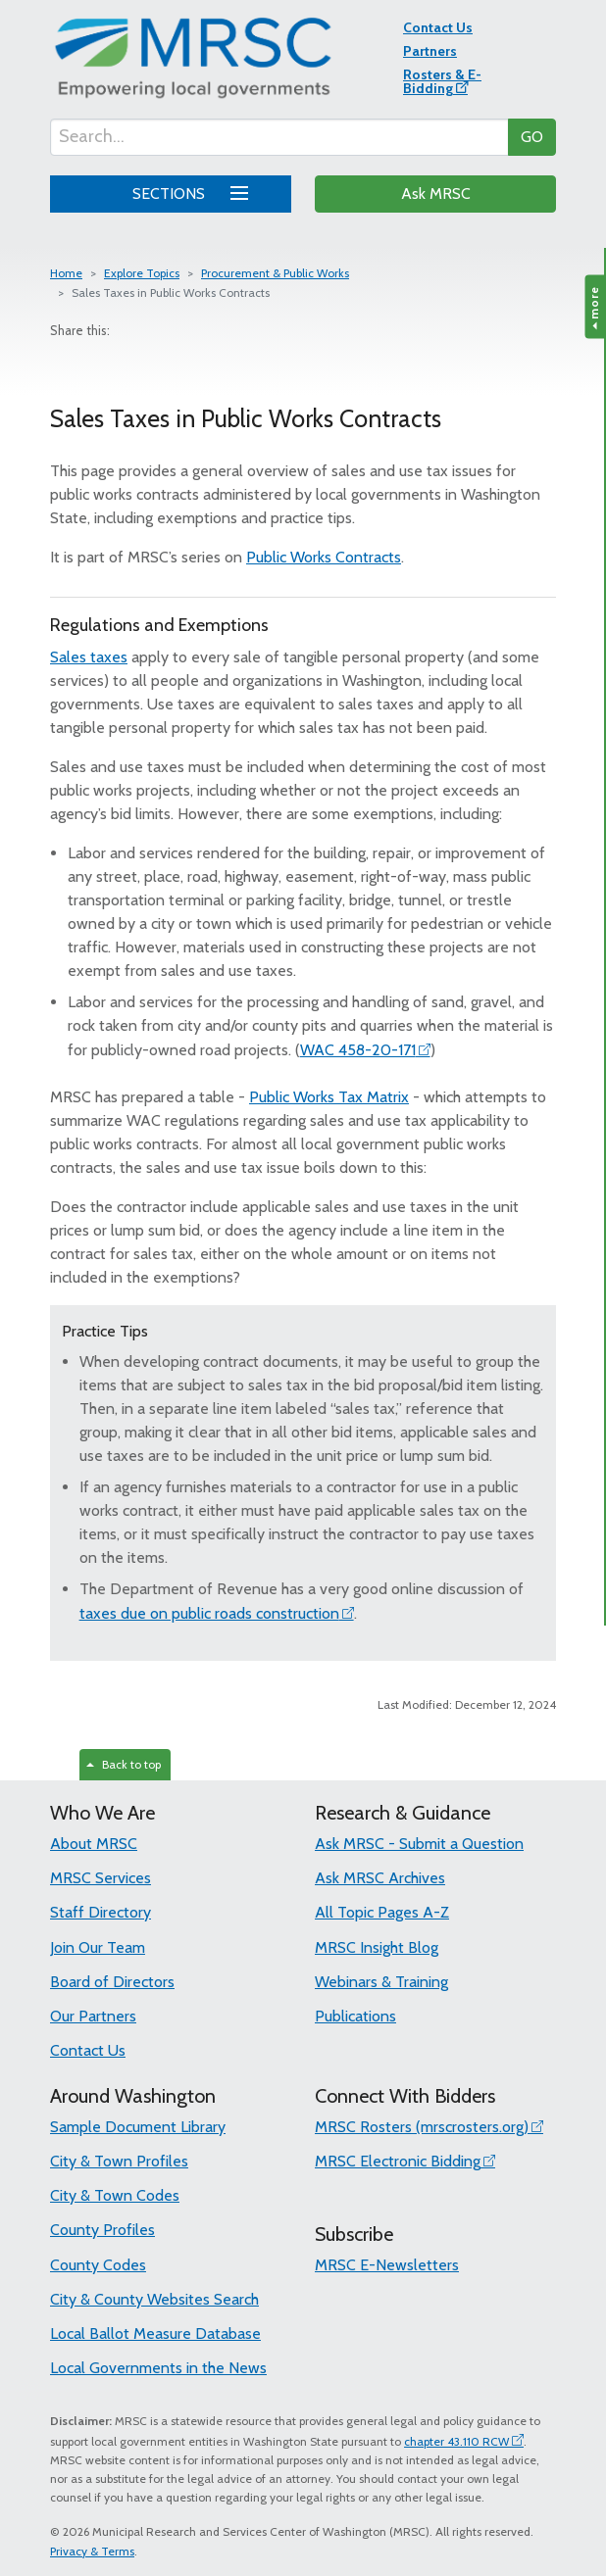  What do you see at coordinates (98, 2265) in the screenshot?
I see `County Codes` at bounding box center [98, 2265].